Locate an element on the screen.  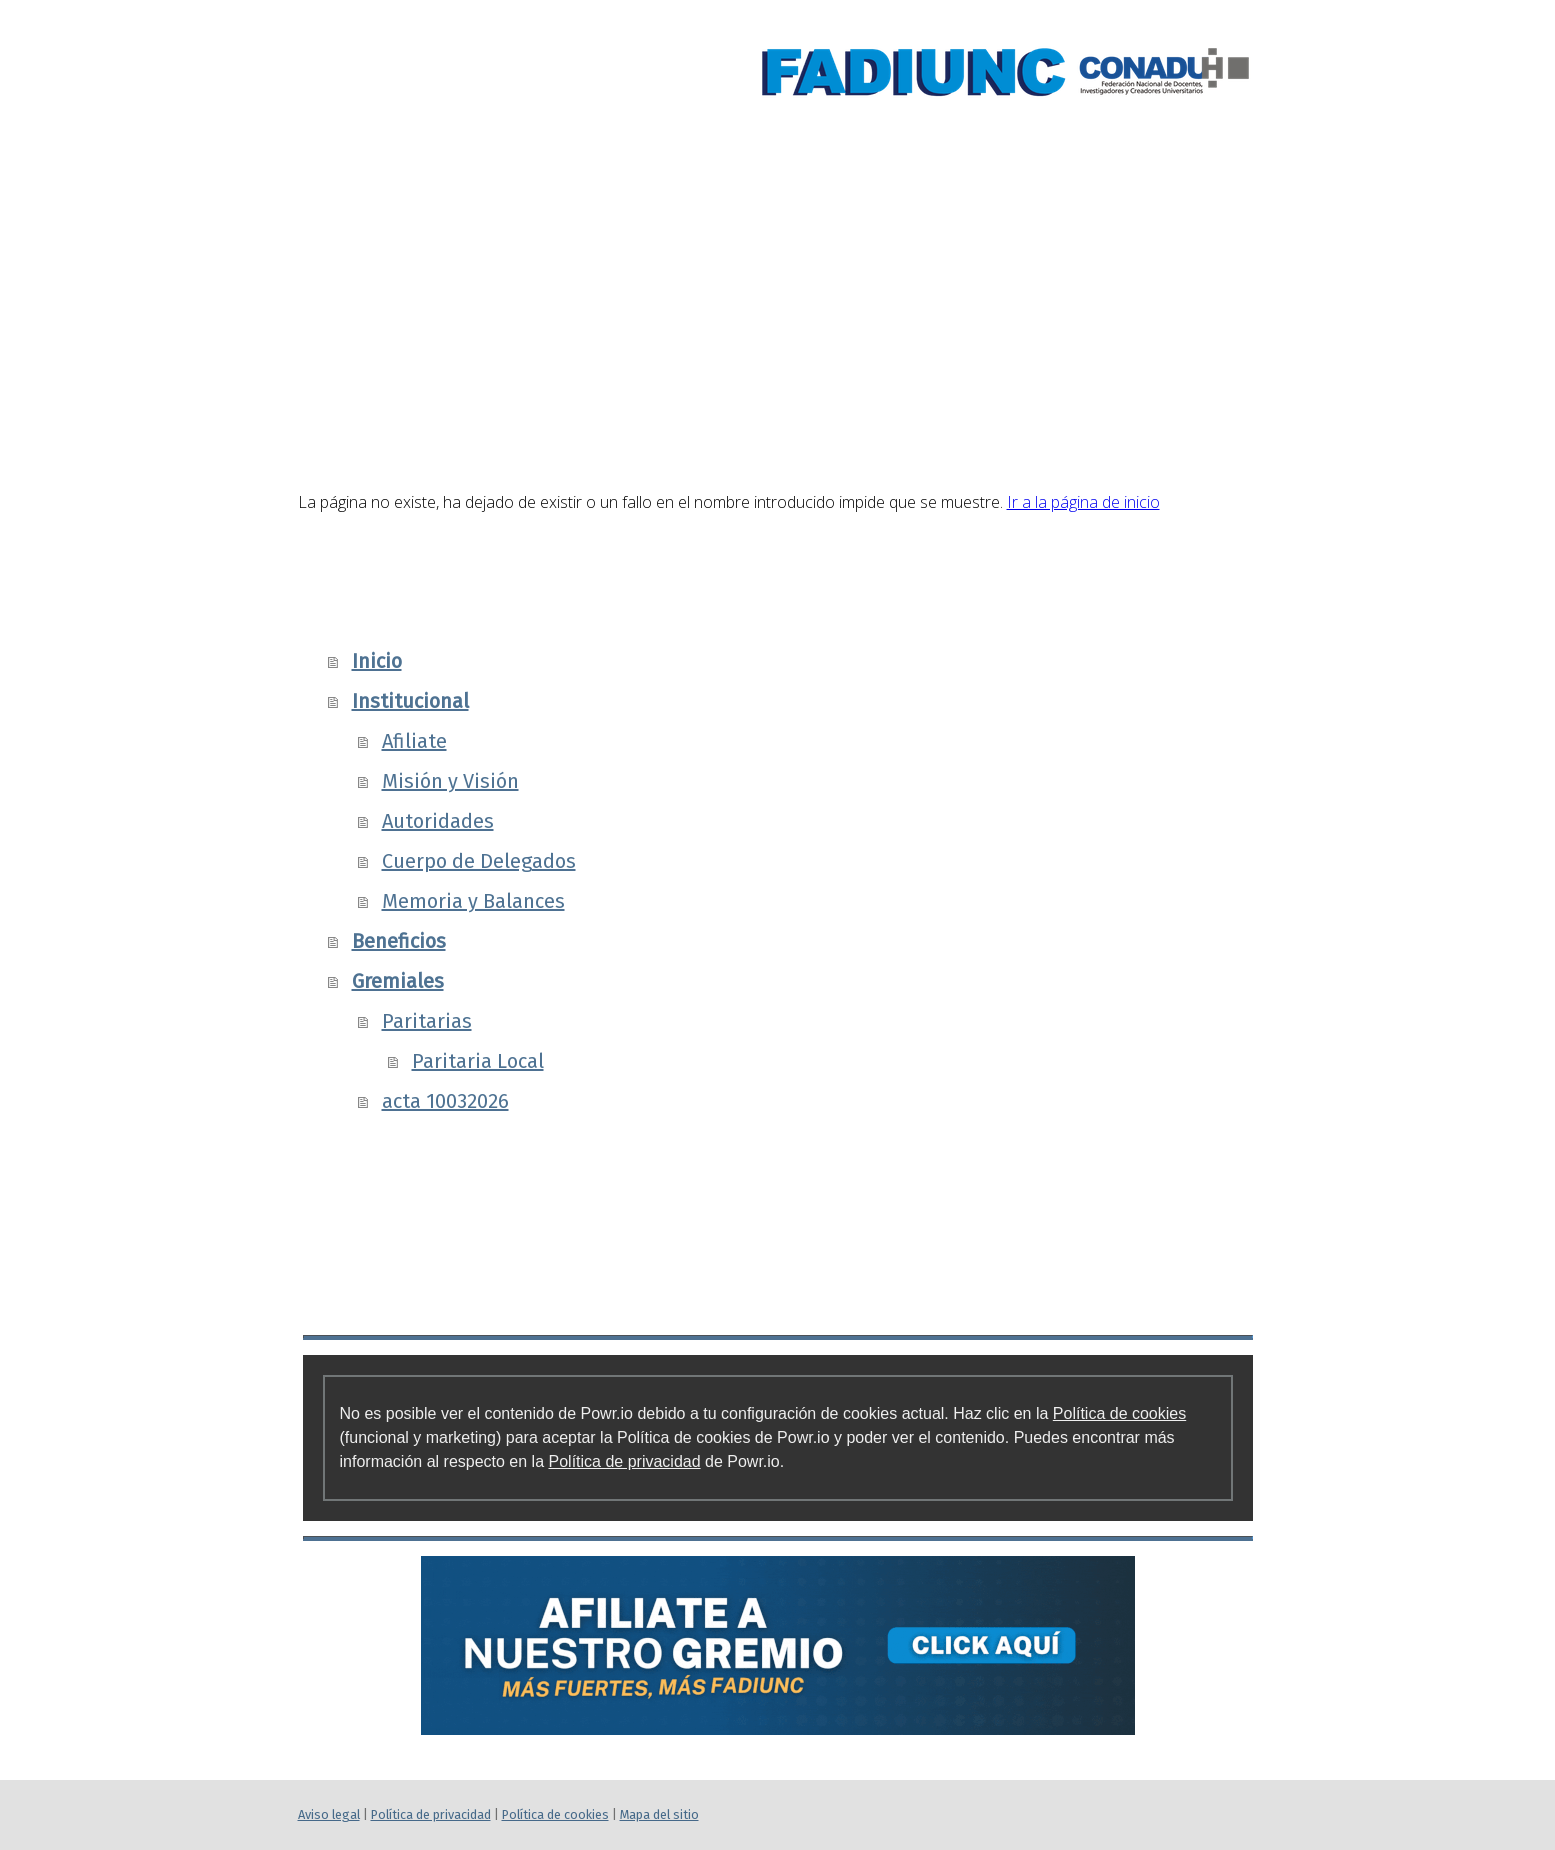
Autoridades is located at coordinates (438, 821).